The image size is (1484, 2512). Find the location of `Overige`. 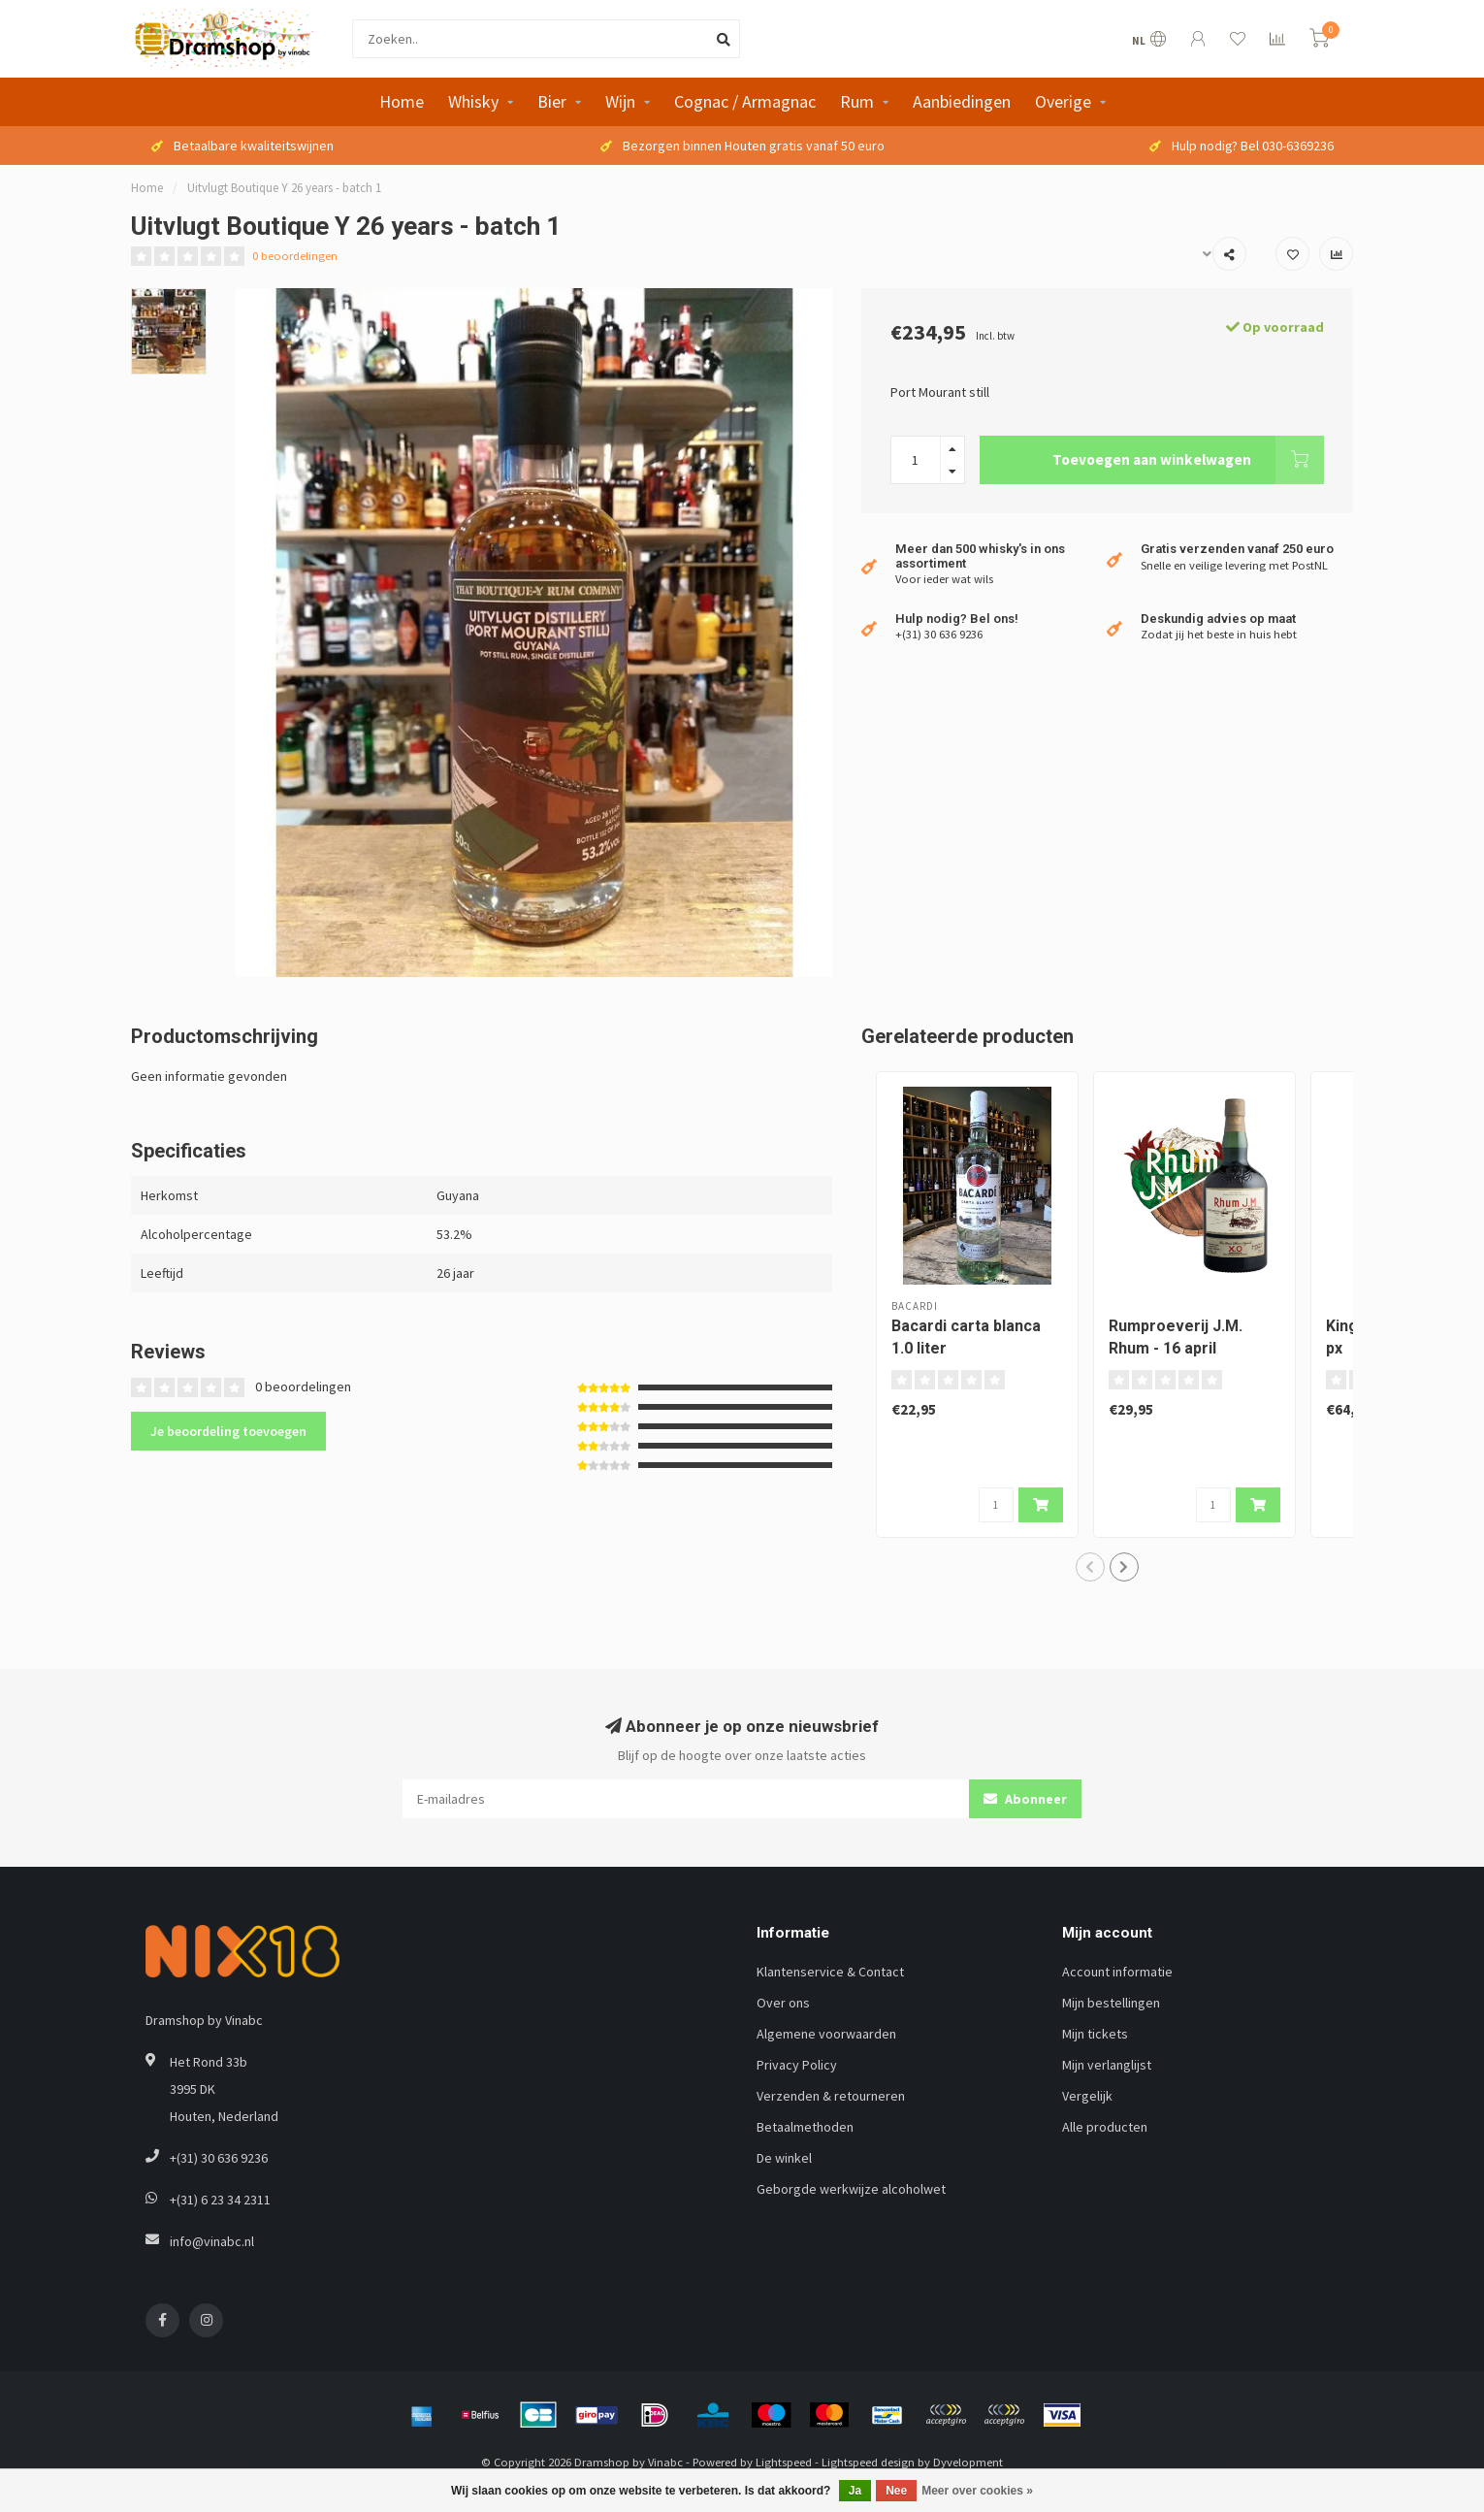

Overige is located at coordinates (1063, 101).